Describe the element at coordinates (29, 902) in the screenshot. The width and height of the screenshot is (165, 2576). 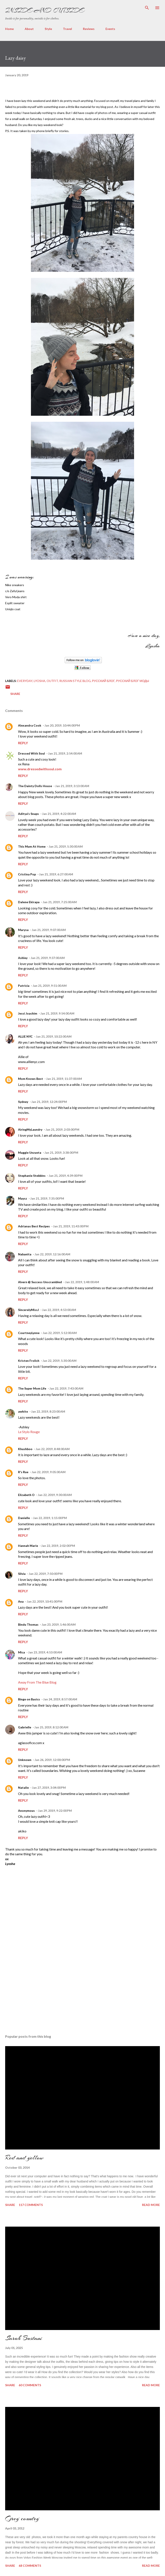
I see `Dalene Ekirapa` at that location.